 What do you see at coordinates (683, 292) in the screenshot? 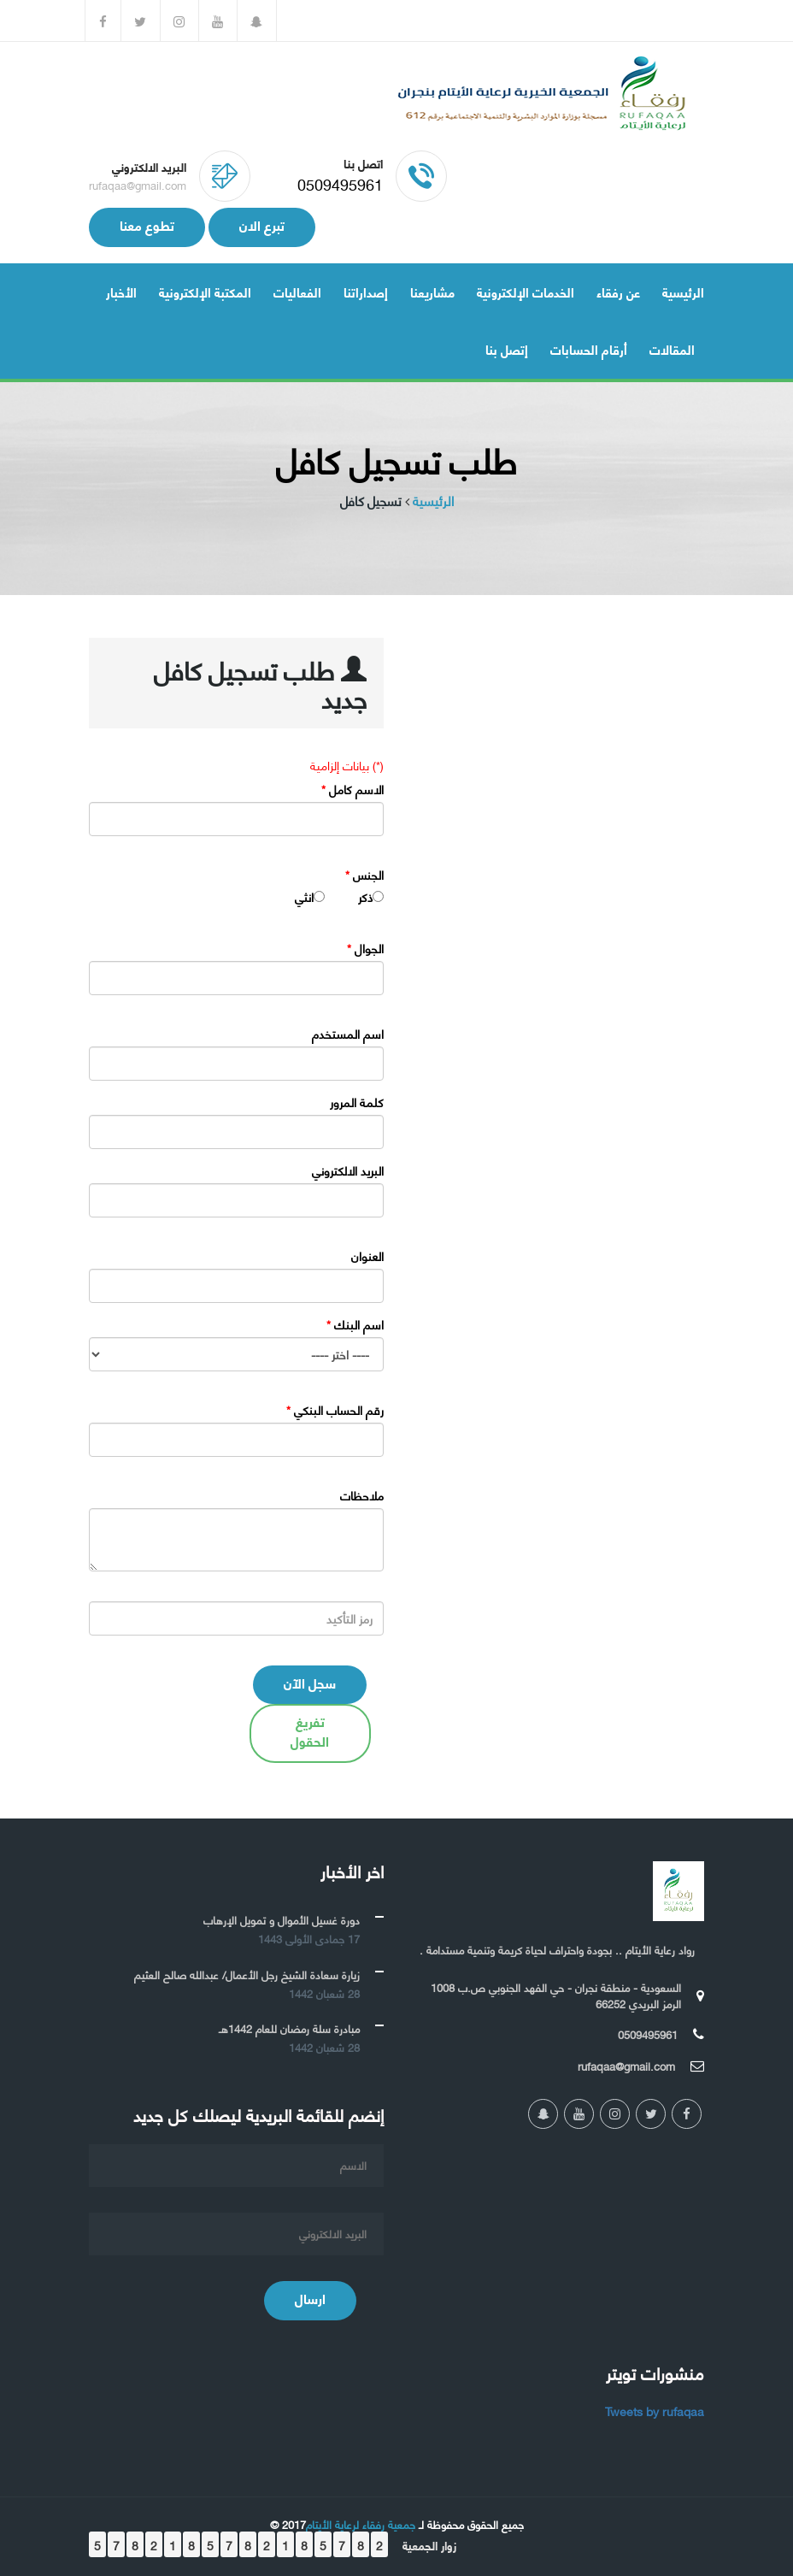
I see `الرئيسية` at bounding box center [683, 292].